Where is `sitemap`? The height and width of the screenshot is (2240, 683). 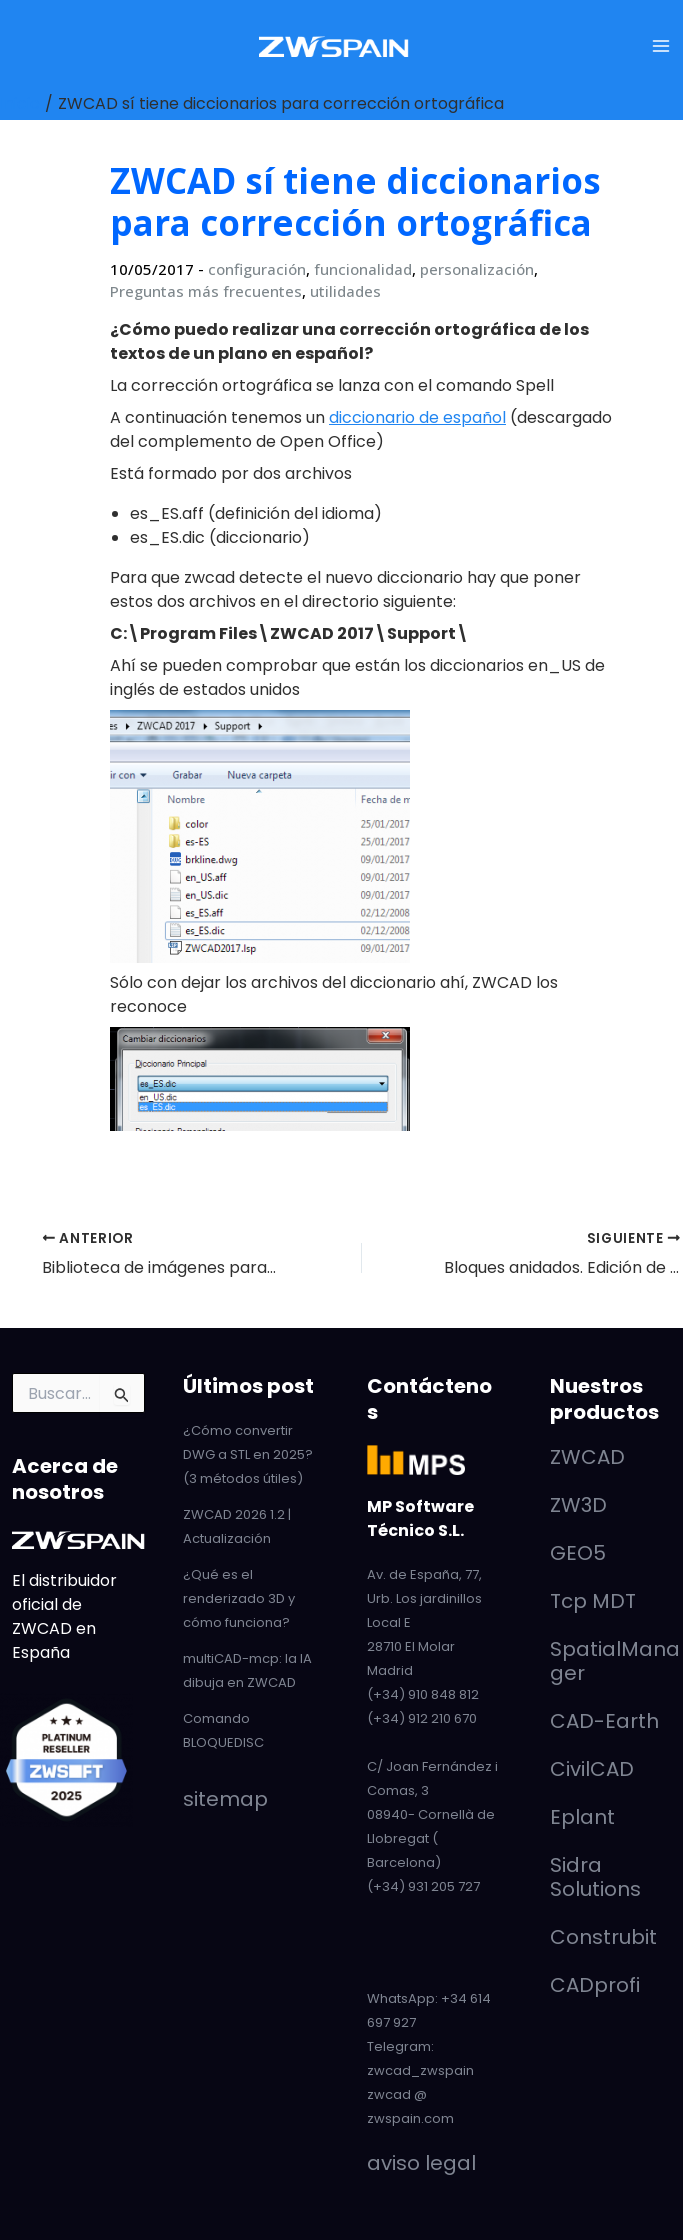
sitemap is located at coordinates (225, 1799).